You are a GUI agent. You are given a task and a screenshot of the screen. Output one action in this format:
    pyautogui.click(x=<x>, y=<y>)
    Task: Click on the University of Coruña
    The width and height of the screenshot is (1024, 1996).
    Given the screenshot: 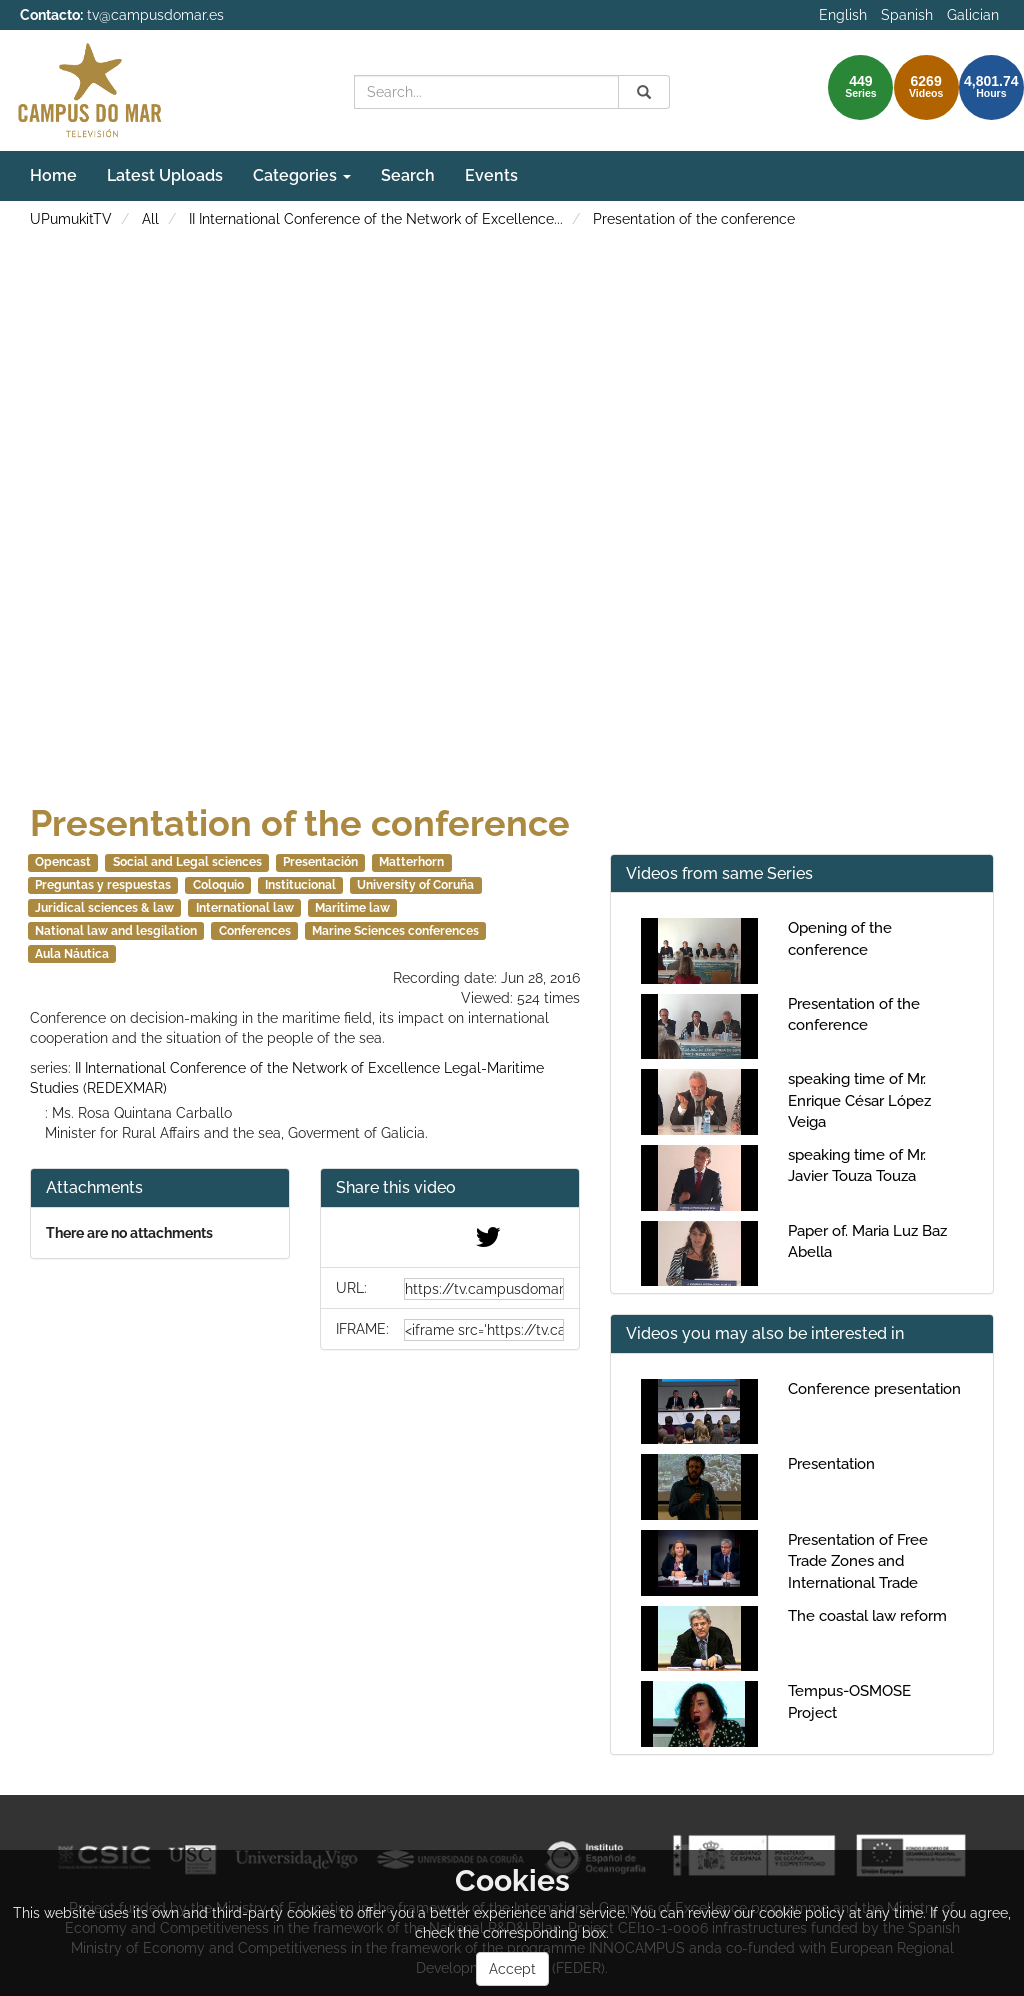 What is the action you would take?
    pyautogui.click(x=415, y=885)
    